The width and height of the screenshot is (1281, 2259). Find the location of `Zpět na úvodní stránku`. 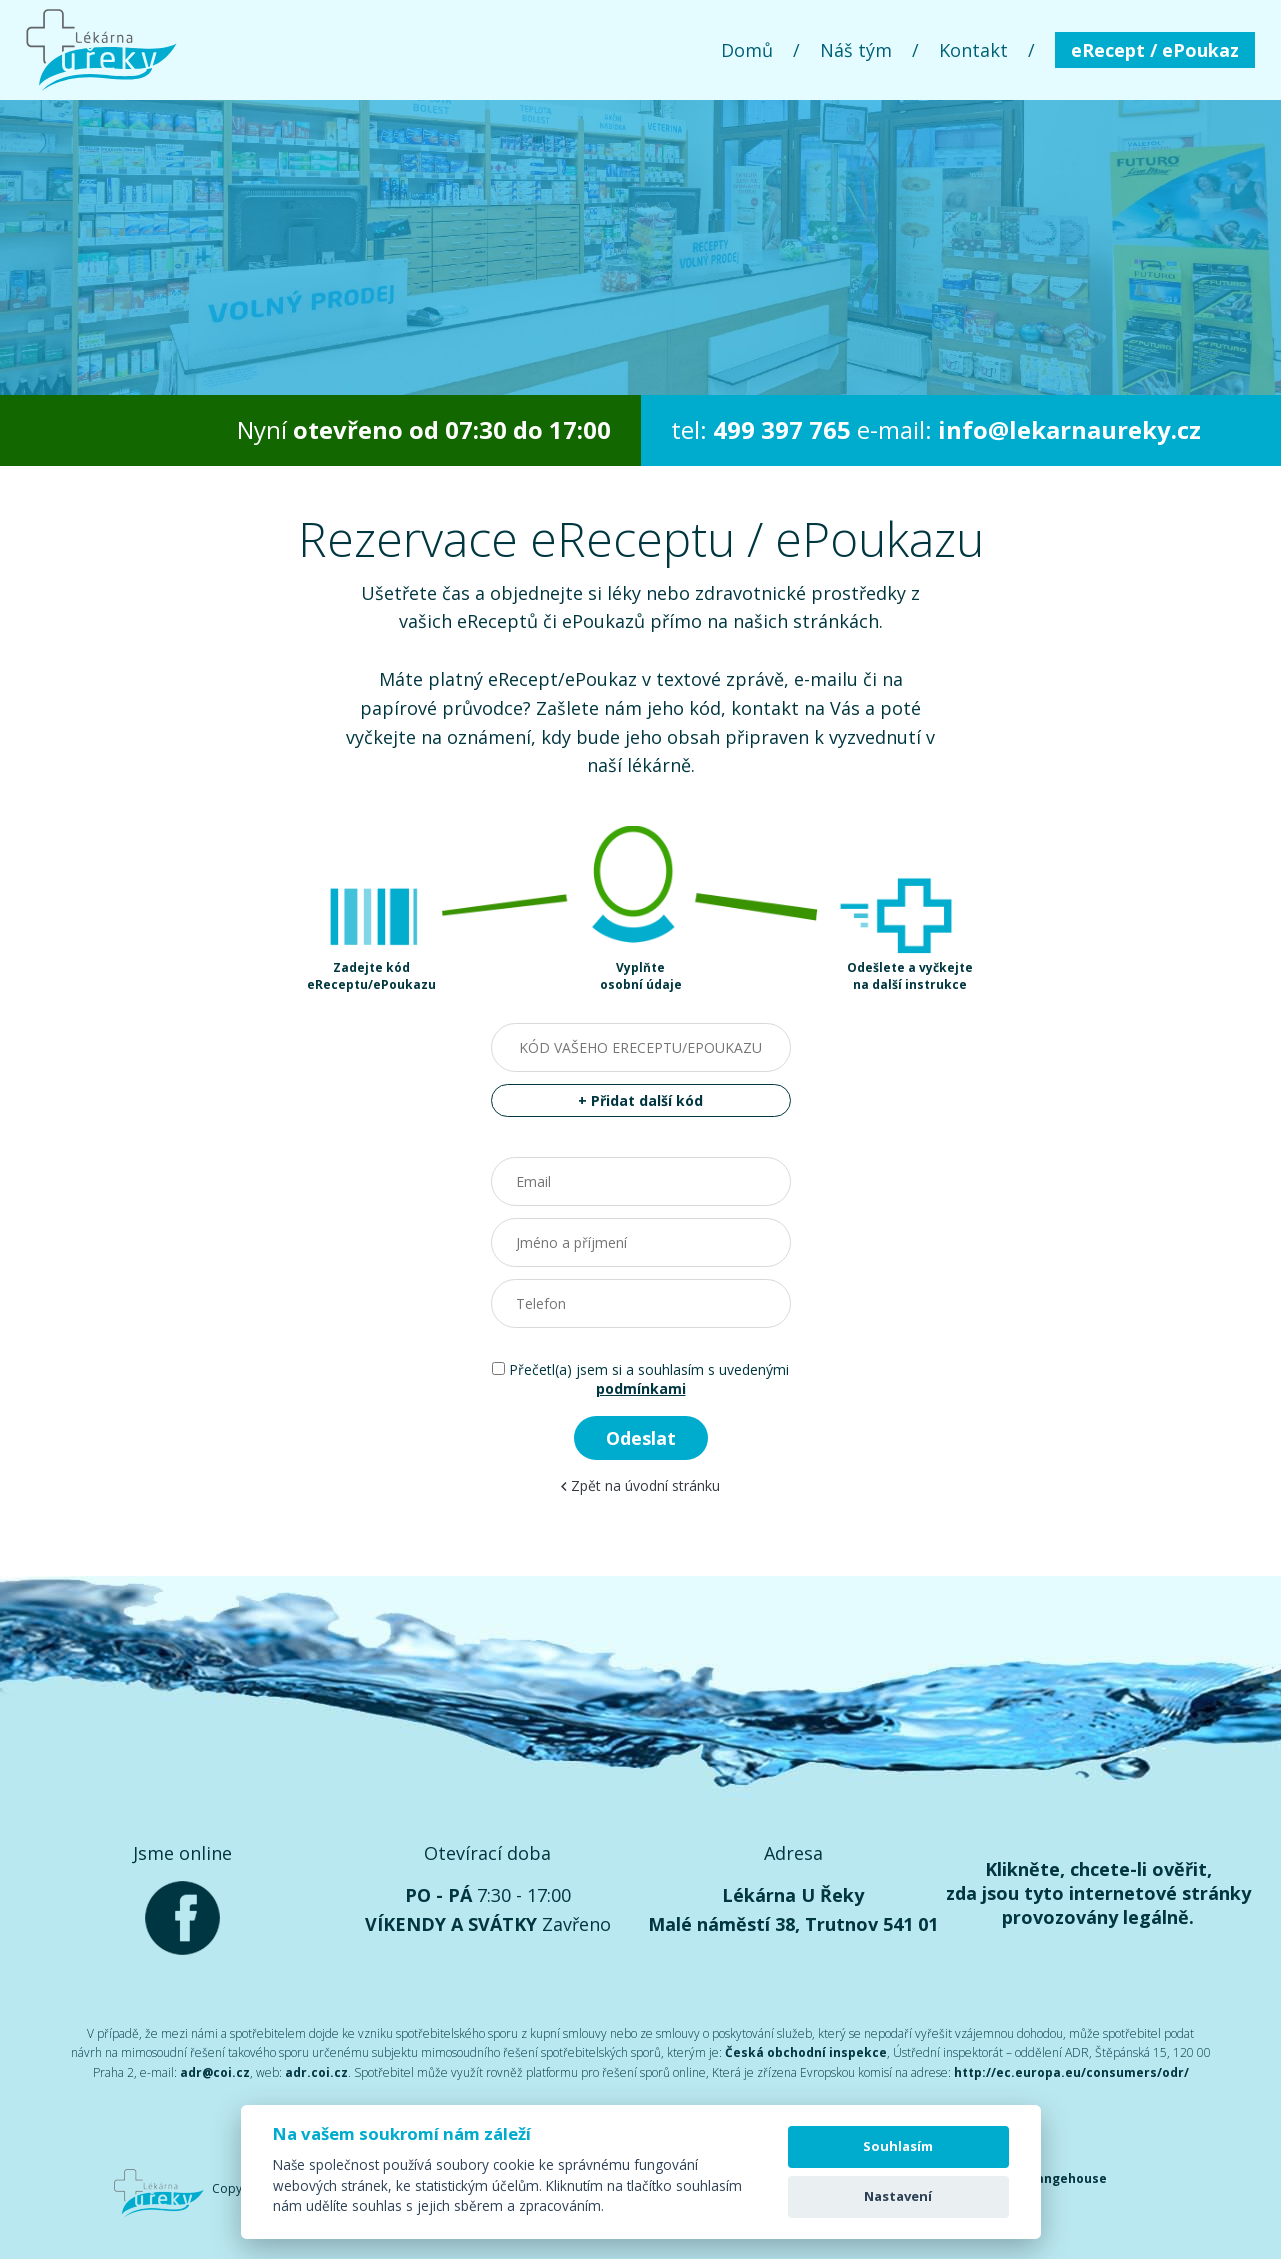

Zpět na úvodní stránku is located at coordinates (640, 1485).